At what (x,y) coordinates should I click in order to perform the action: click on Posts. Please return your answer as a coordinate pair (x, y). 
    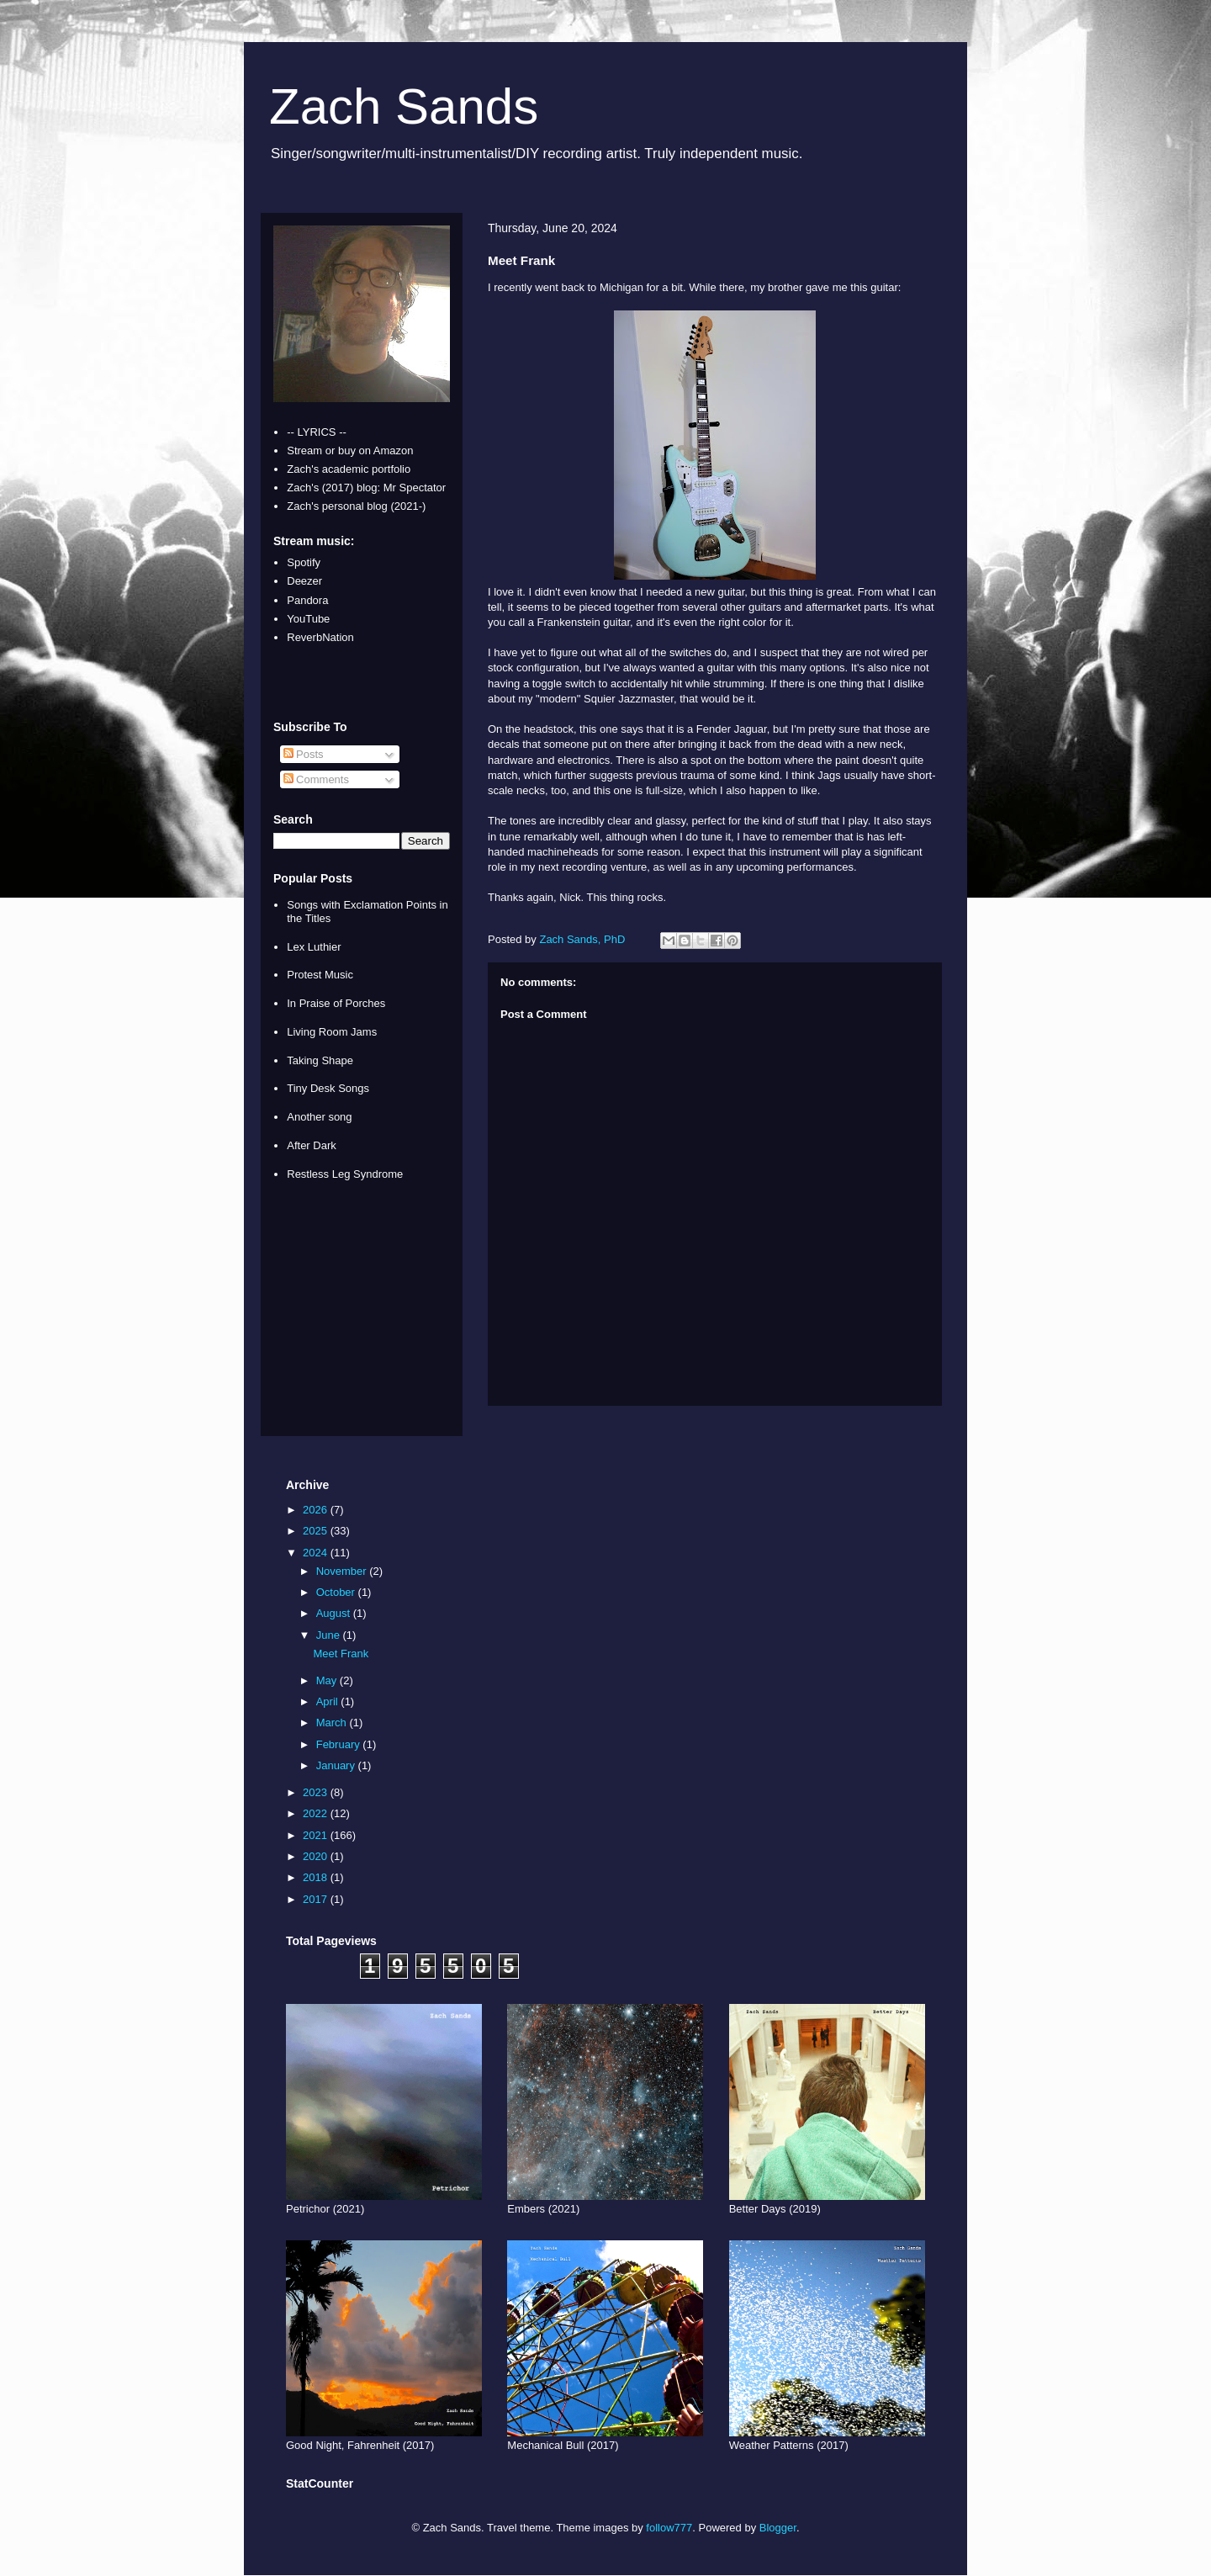
    Looking at the image, I should click on (303, 754).